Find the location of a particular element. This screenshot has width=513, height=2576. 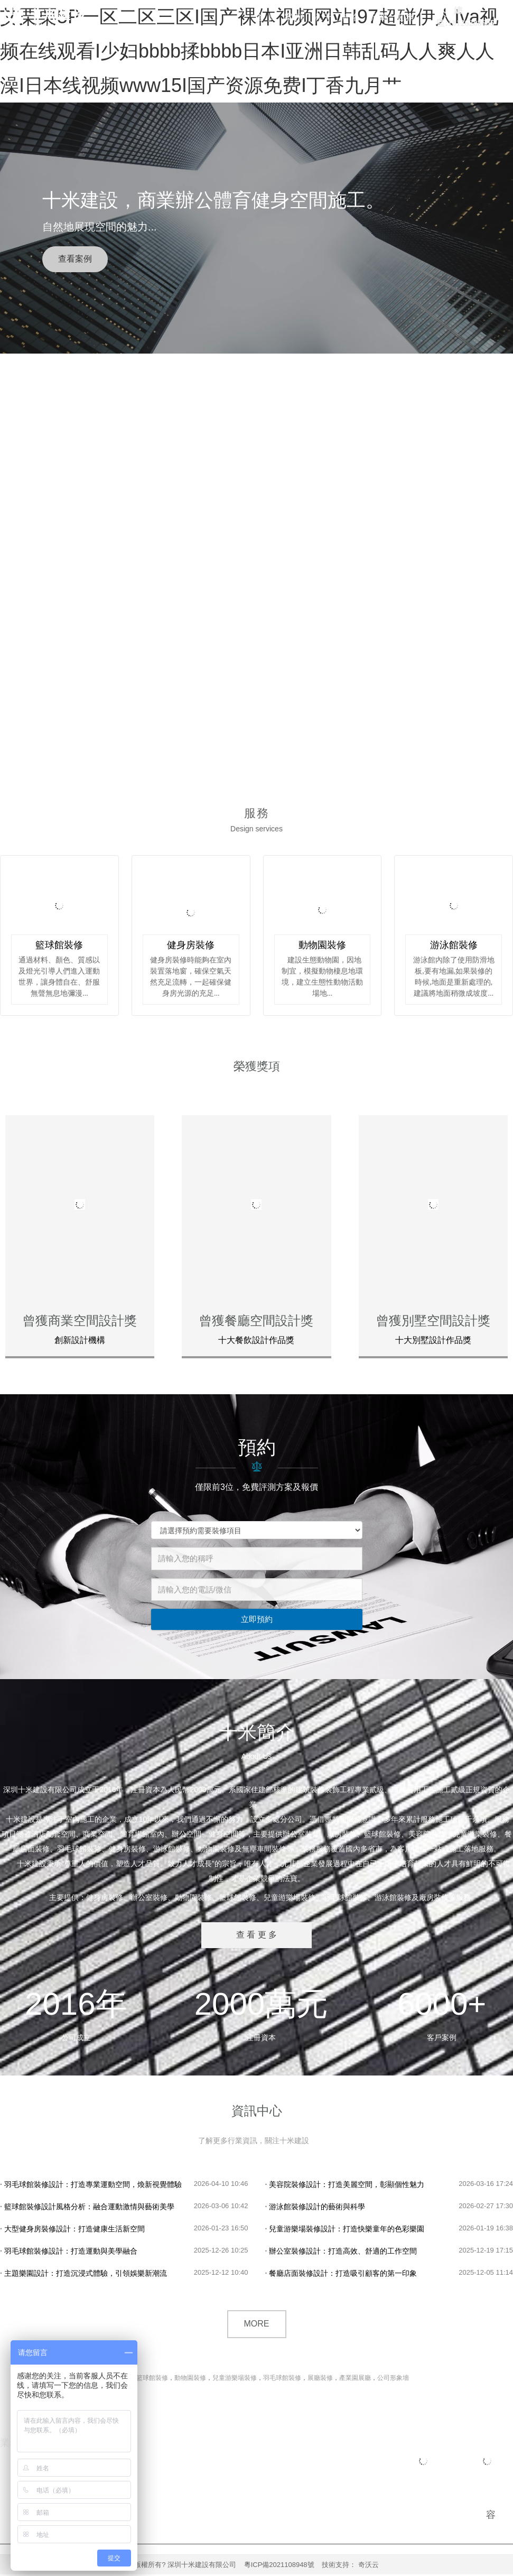

大型健身房裝修設計：打造健康生活新空間 is located at coordinates (72, 2230).